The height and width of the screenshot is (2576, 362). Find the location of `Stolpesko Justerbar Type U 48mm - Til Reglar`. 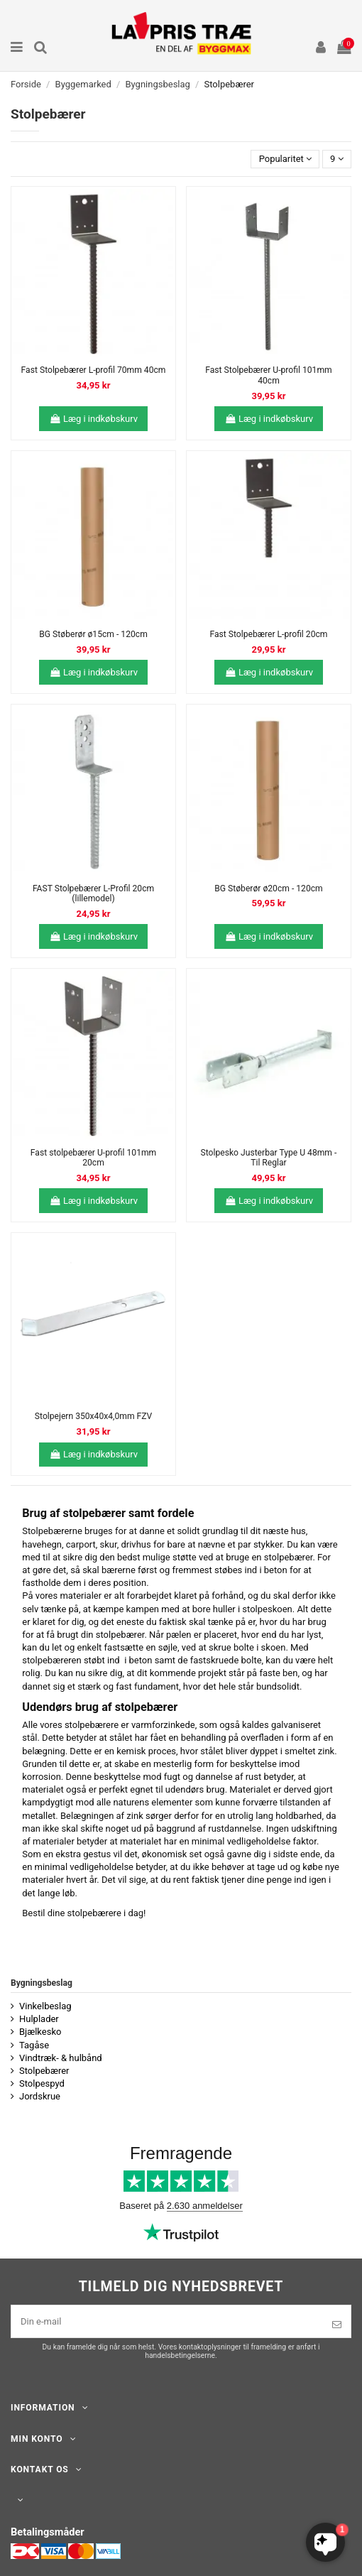

Stolpesko Justerbar Type U 48mm - Til Reglar is located at coordinates (269, 1158).